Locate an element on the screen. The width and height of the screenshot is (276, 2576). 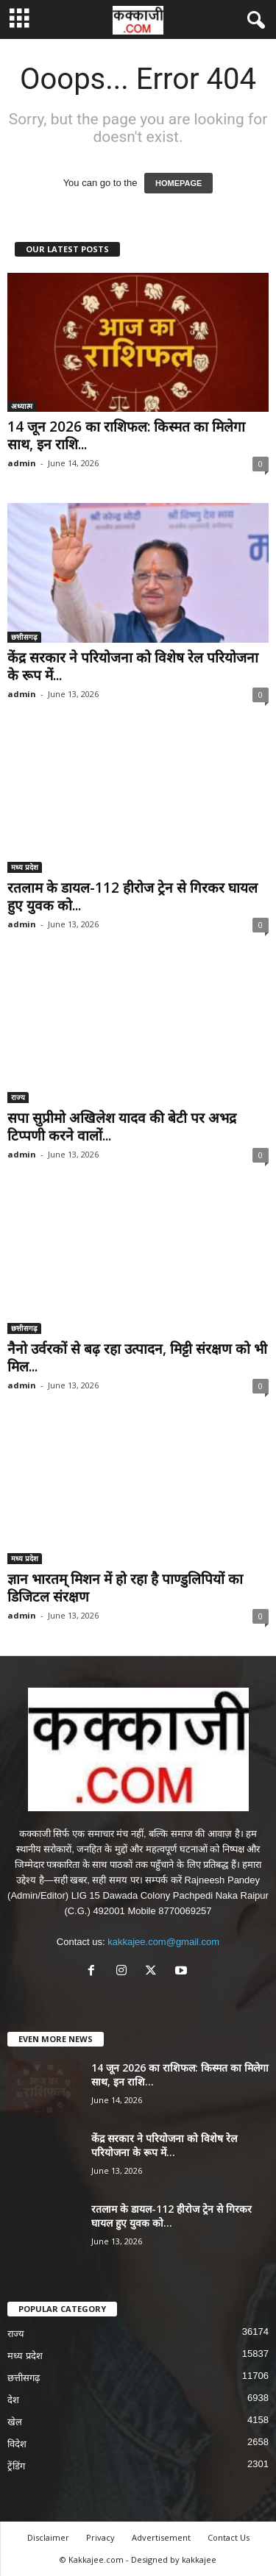
Privacy is located at coordinates (100, 2537).